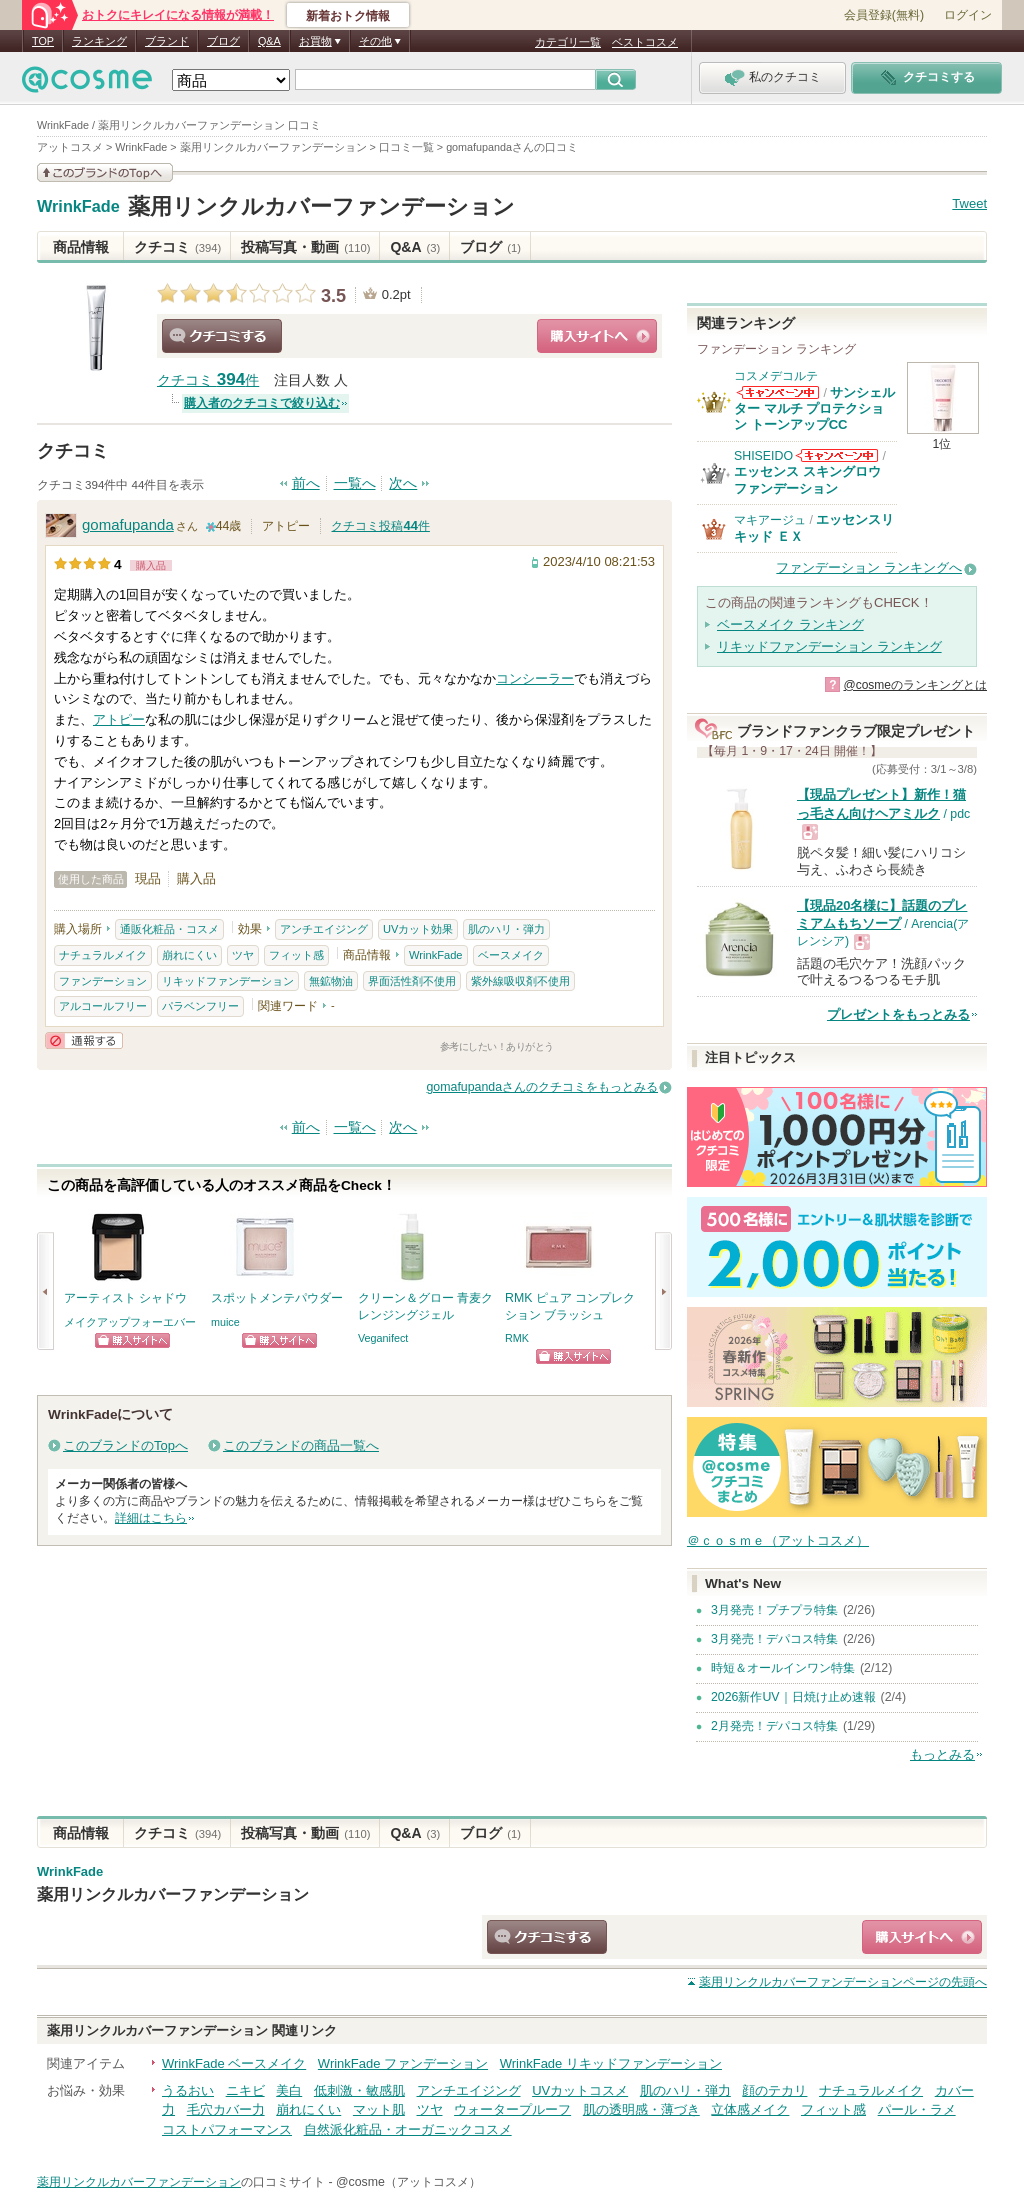  What do you see at coordinates (103, 1006) in the screenshot?
I see `アルコールフリー` at bounding box center [103, 1006].